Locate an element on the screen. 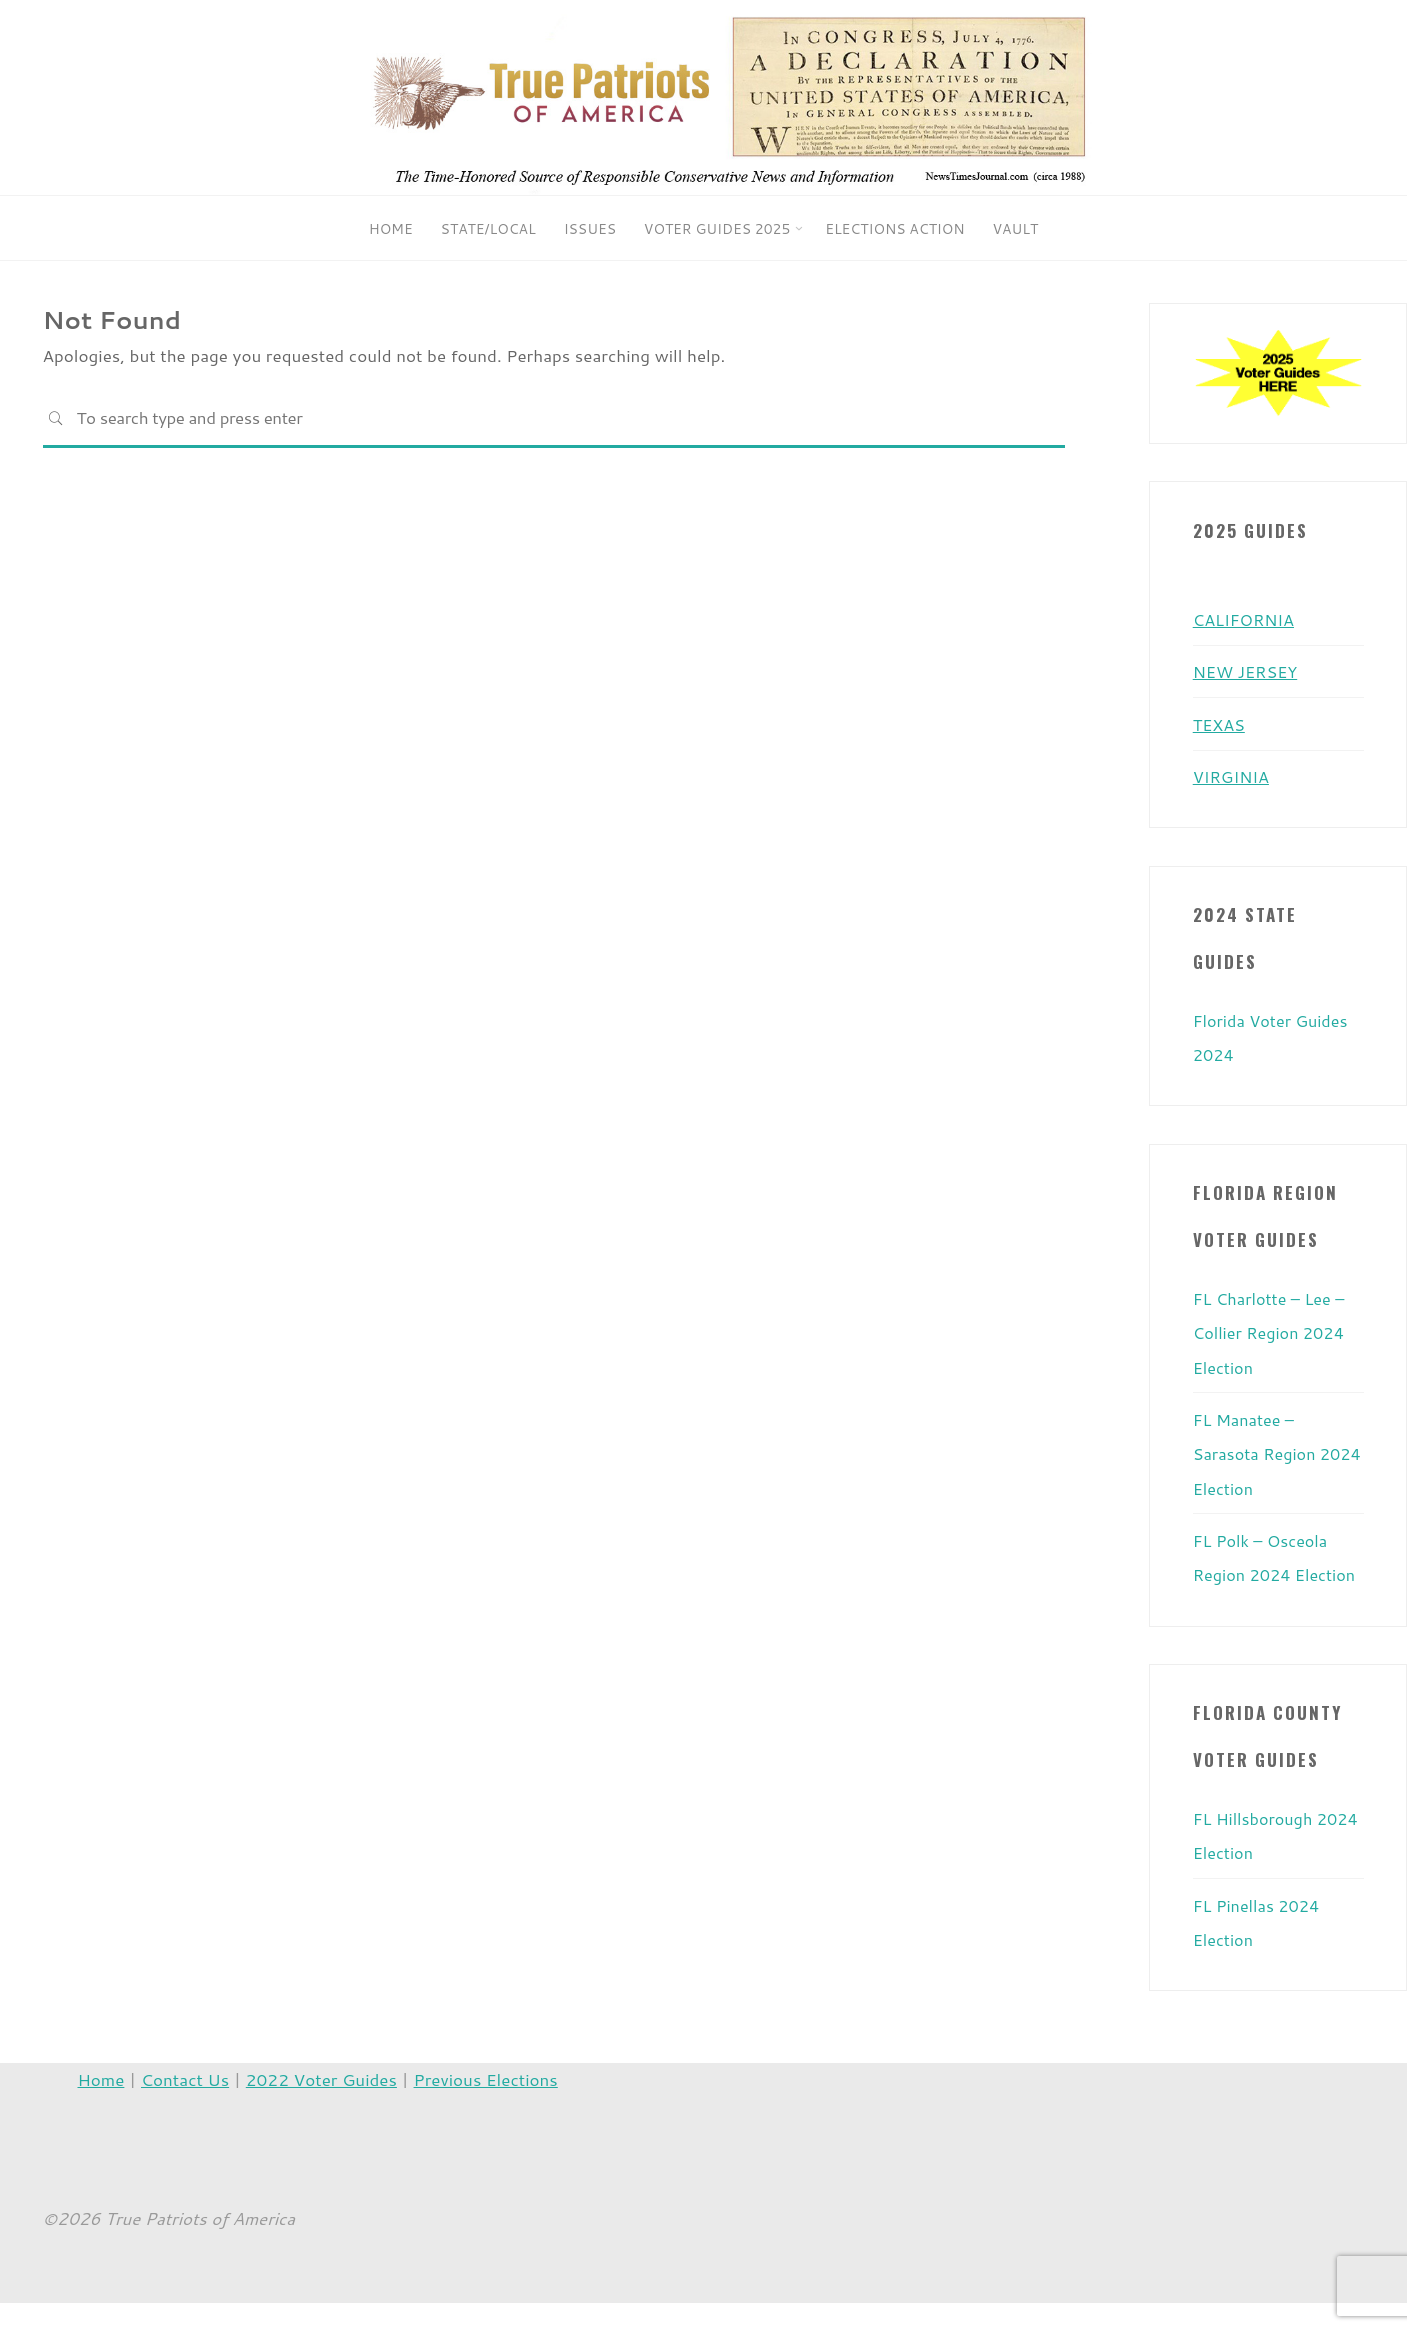  FL Charlotte – Lee – Collier Region 2024 Election is located at coordinates (1273, 1329).